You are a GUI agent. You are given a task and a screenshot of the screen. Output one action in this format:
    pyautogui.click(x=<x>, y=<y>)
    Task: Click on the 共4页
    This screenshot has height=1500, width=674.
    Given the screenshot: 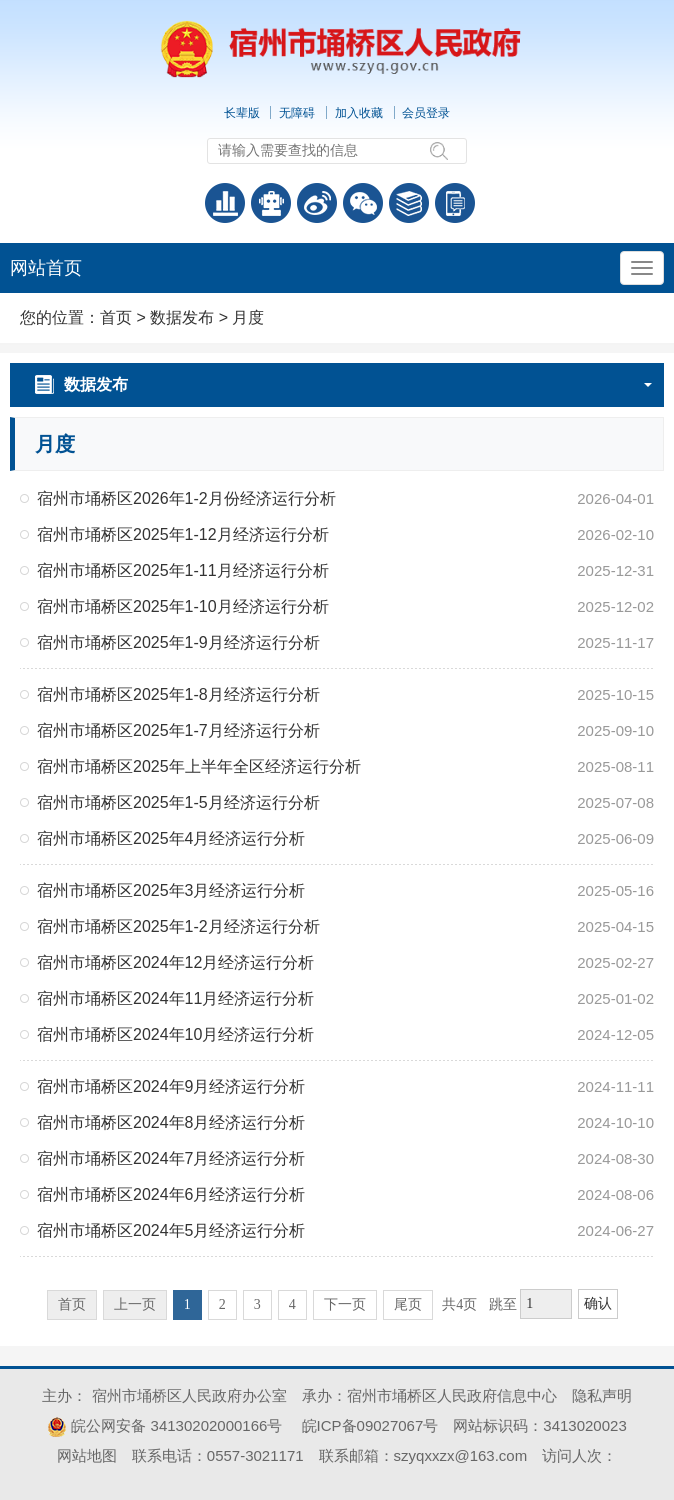 What is the action you would take?
    pyautogui.click(x=459, y=1304)
    